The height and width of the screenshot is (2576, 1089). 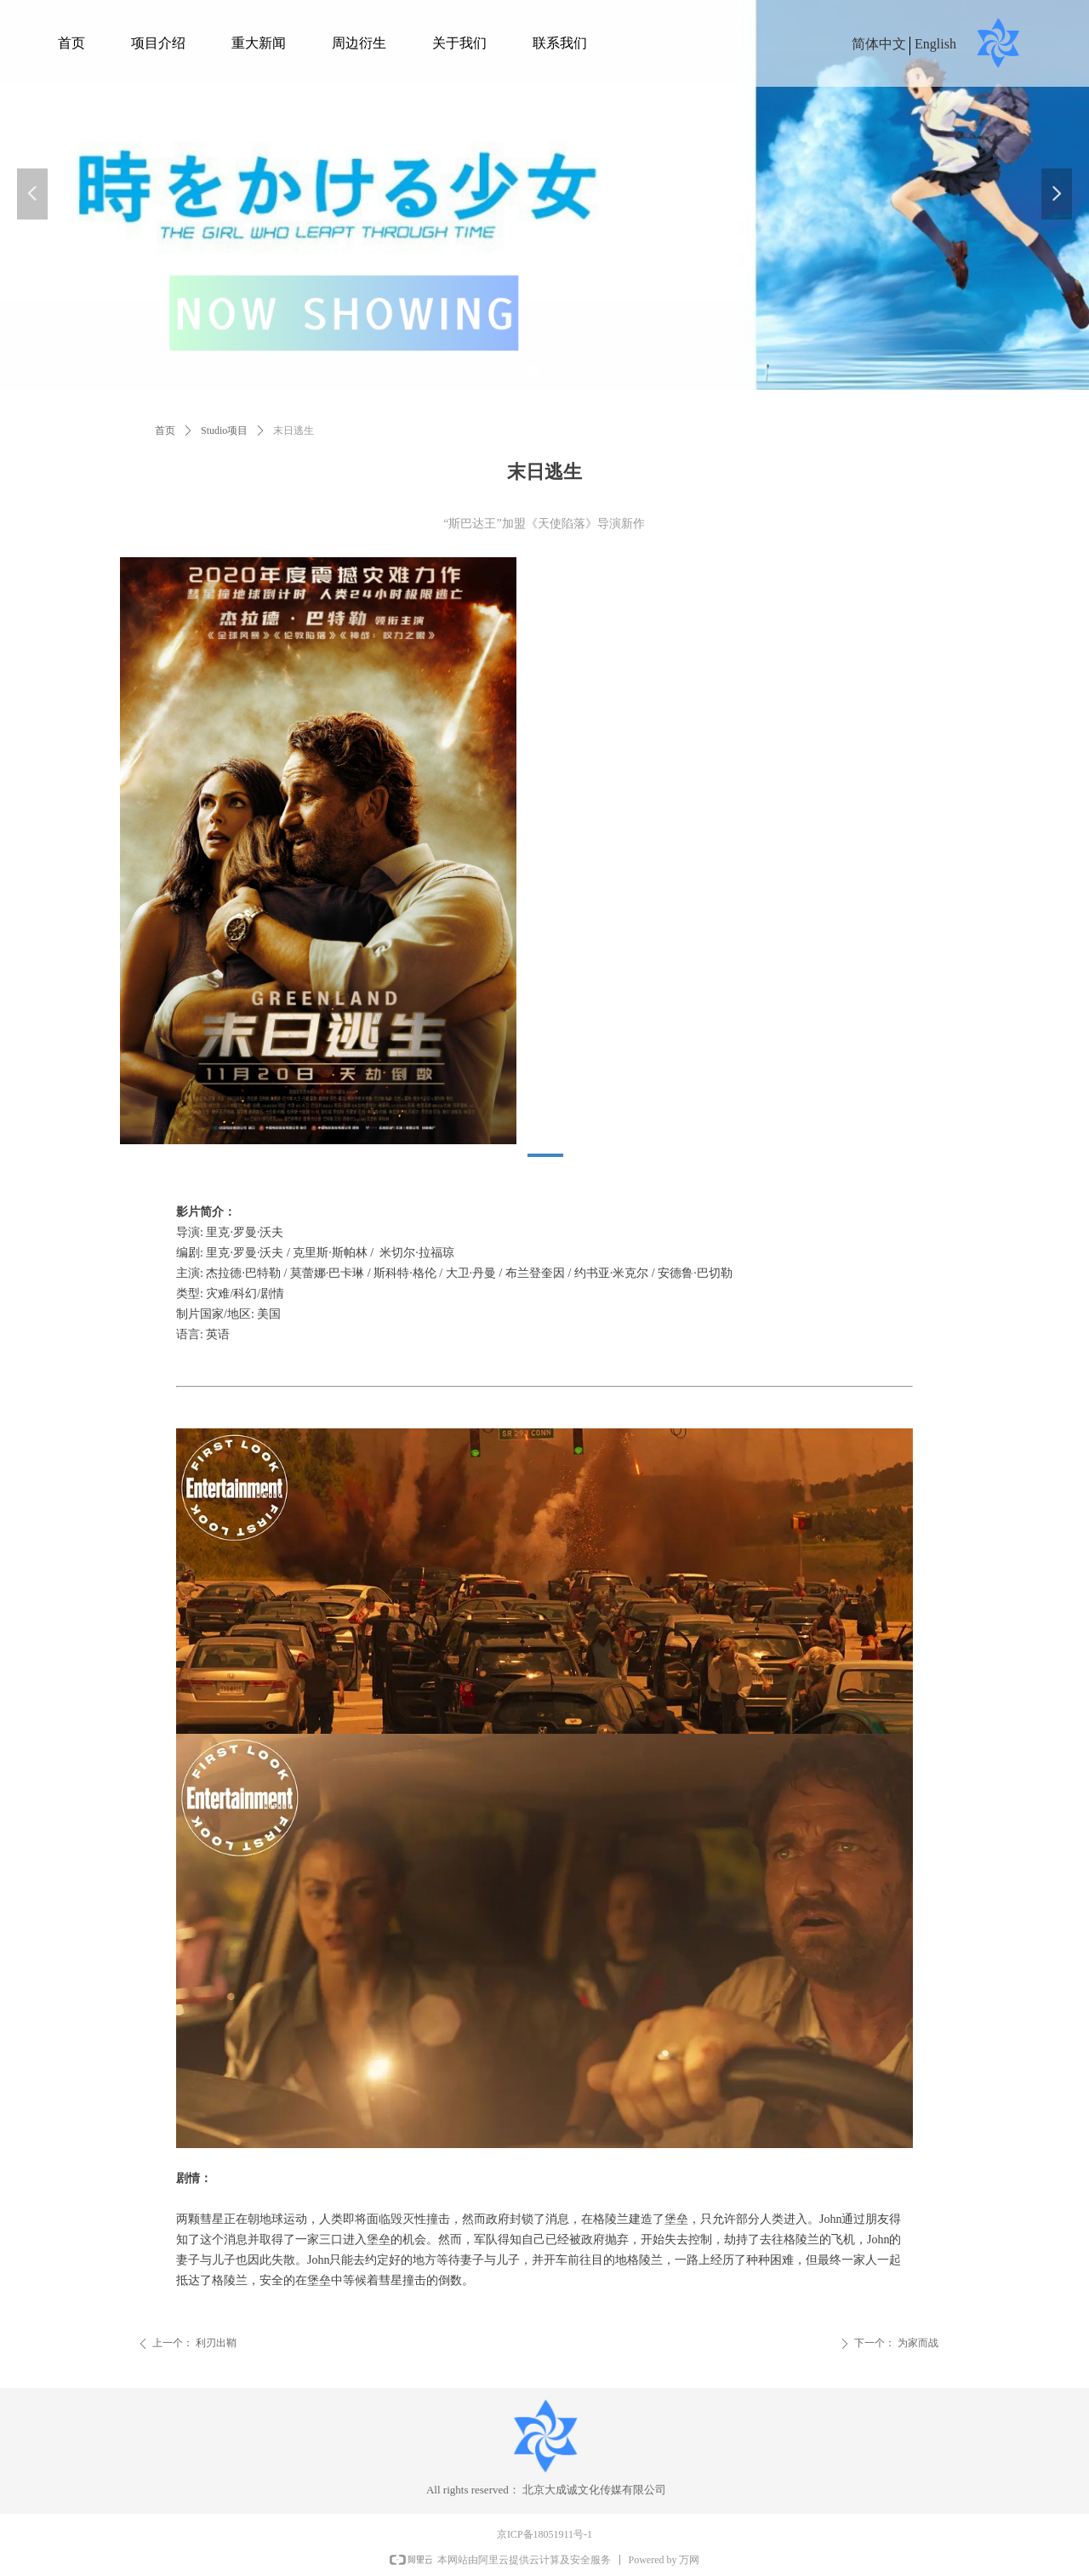 What do you see at coordinates (224, 430) in the screenshot?
I see `Studio项目` at bounding box center [224, 430].